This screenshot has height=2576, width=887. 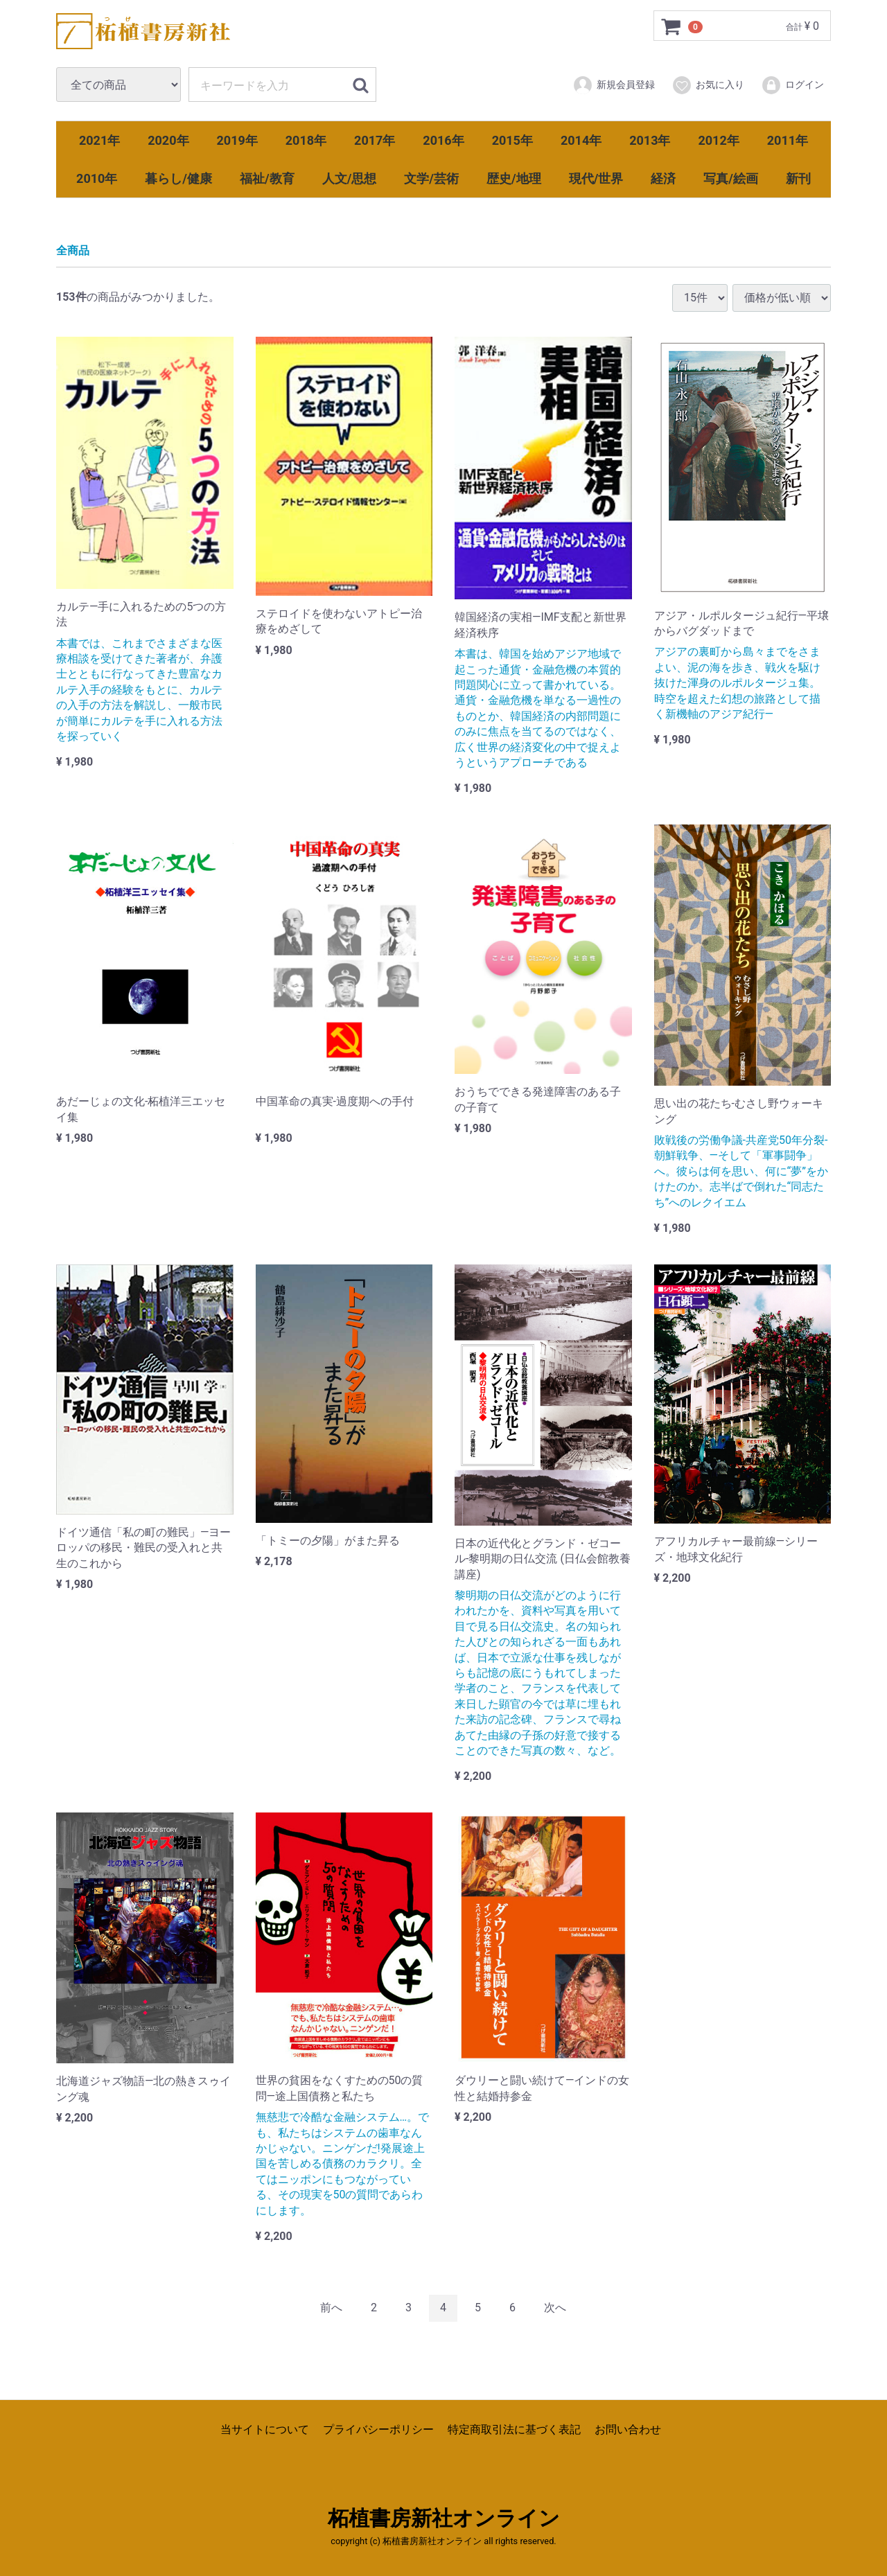 I want to click on 2020年, so click(x=168, y=140).